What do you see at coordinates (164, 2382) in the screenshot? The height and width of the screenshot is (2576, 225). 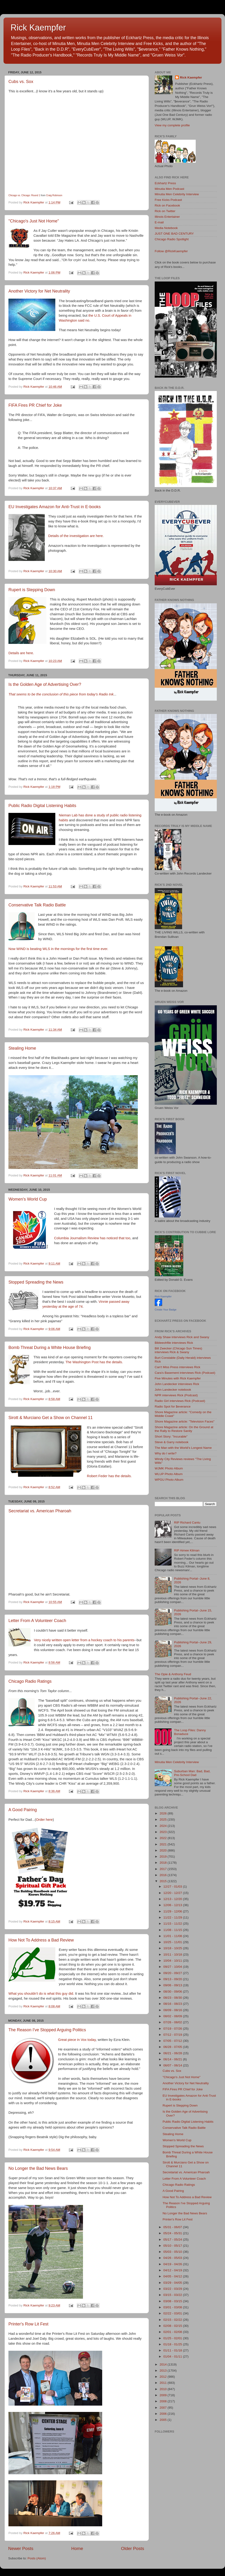 I see `2011` at bounding box center [164, 2382].